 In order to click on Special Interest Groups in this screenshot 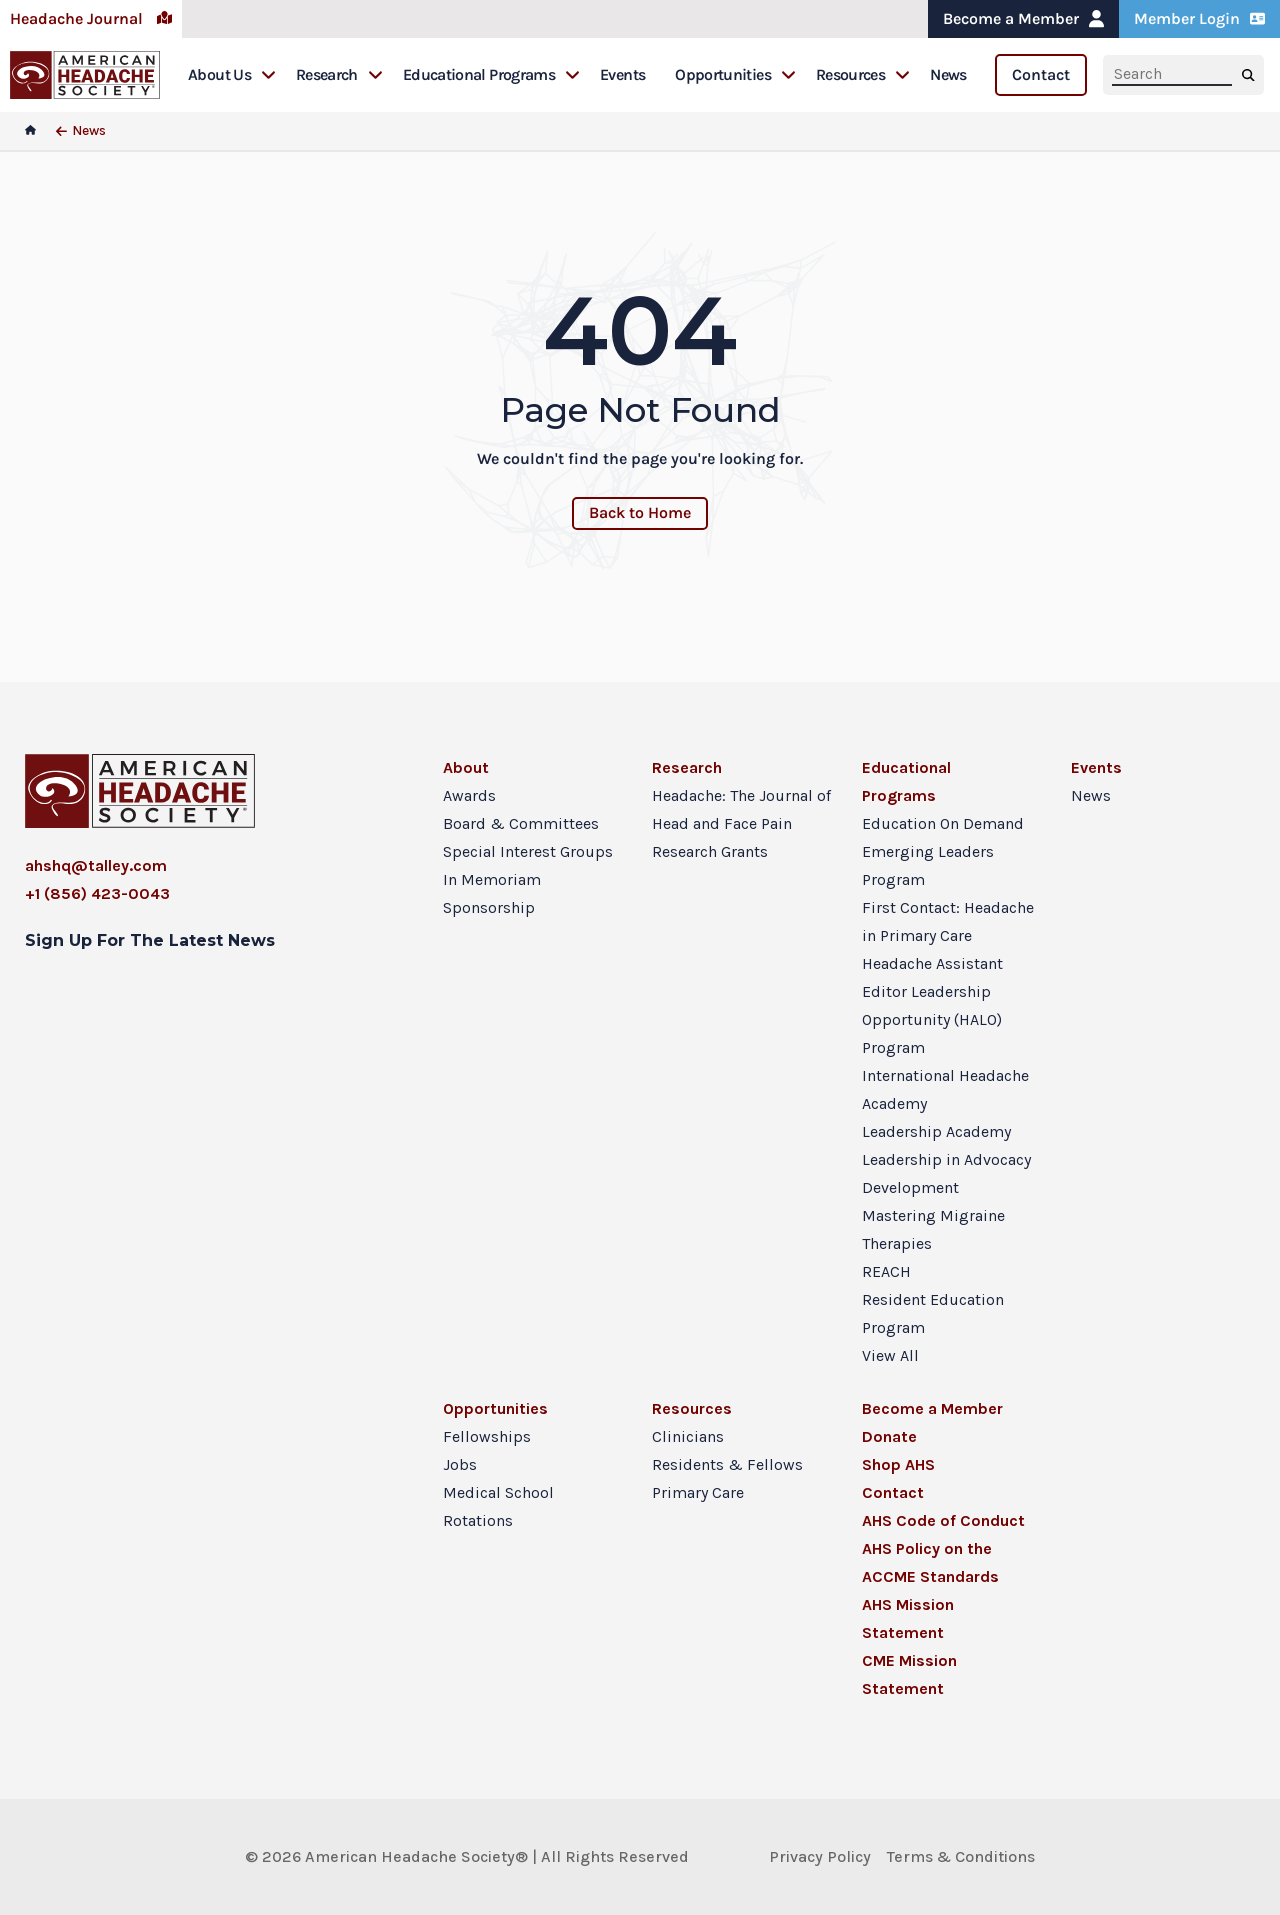, I will do `click(528, 851)`.